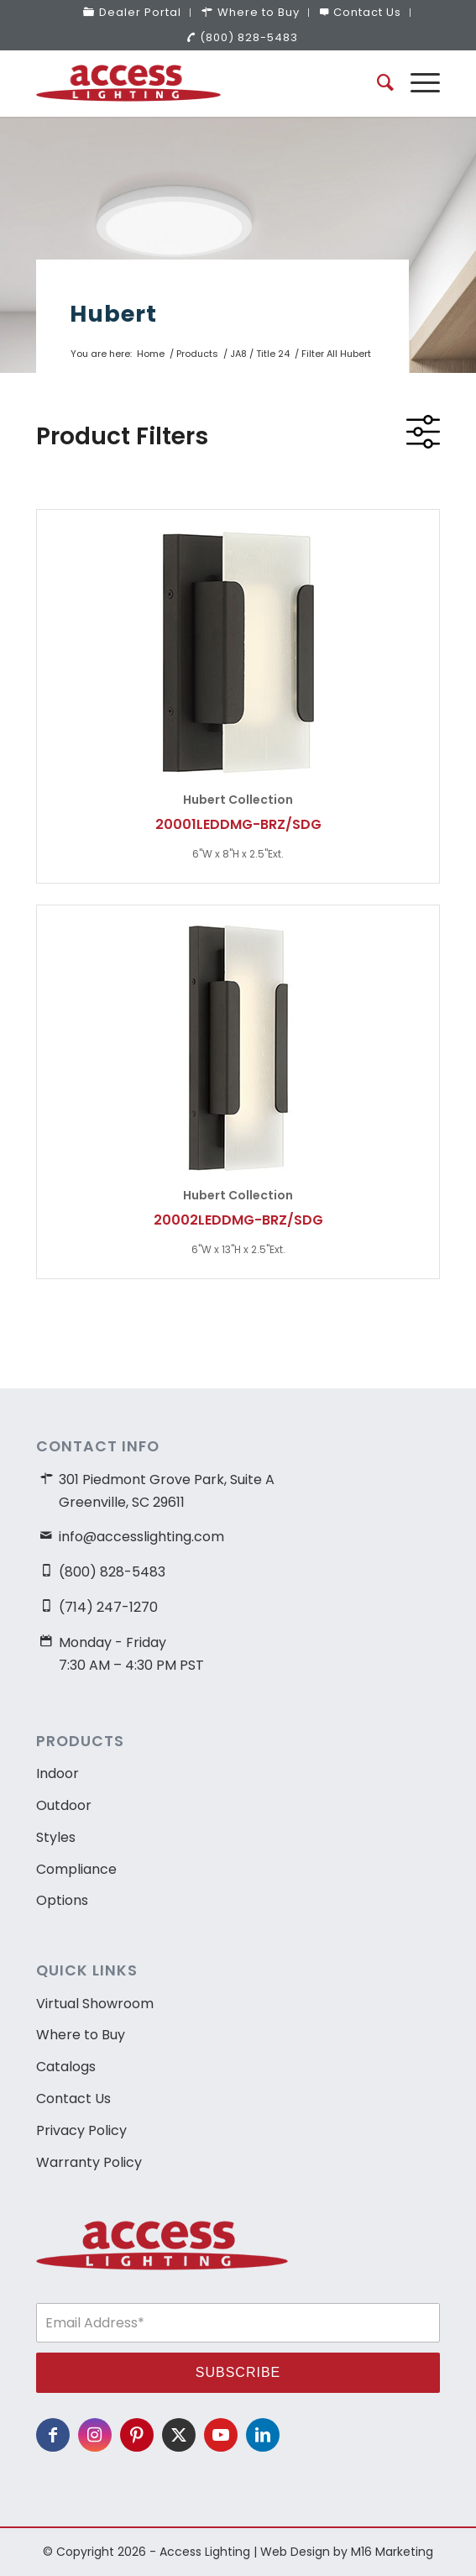 The height and width of the screenshot is (2576, 476). What do you see at coordinates (221, 2435) in the screenshot?
I see `[Link to Youtube]` at bounding box center [221, 2435].